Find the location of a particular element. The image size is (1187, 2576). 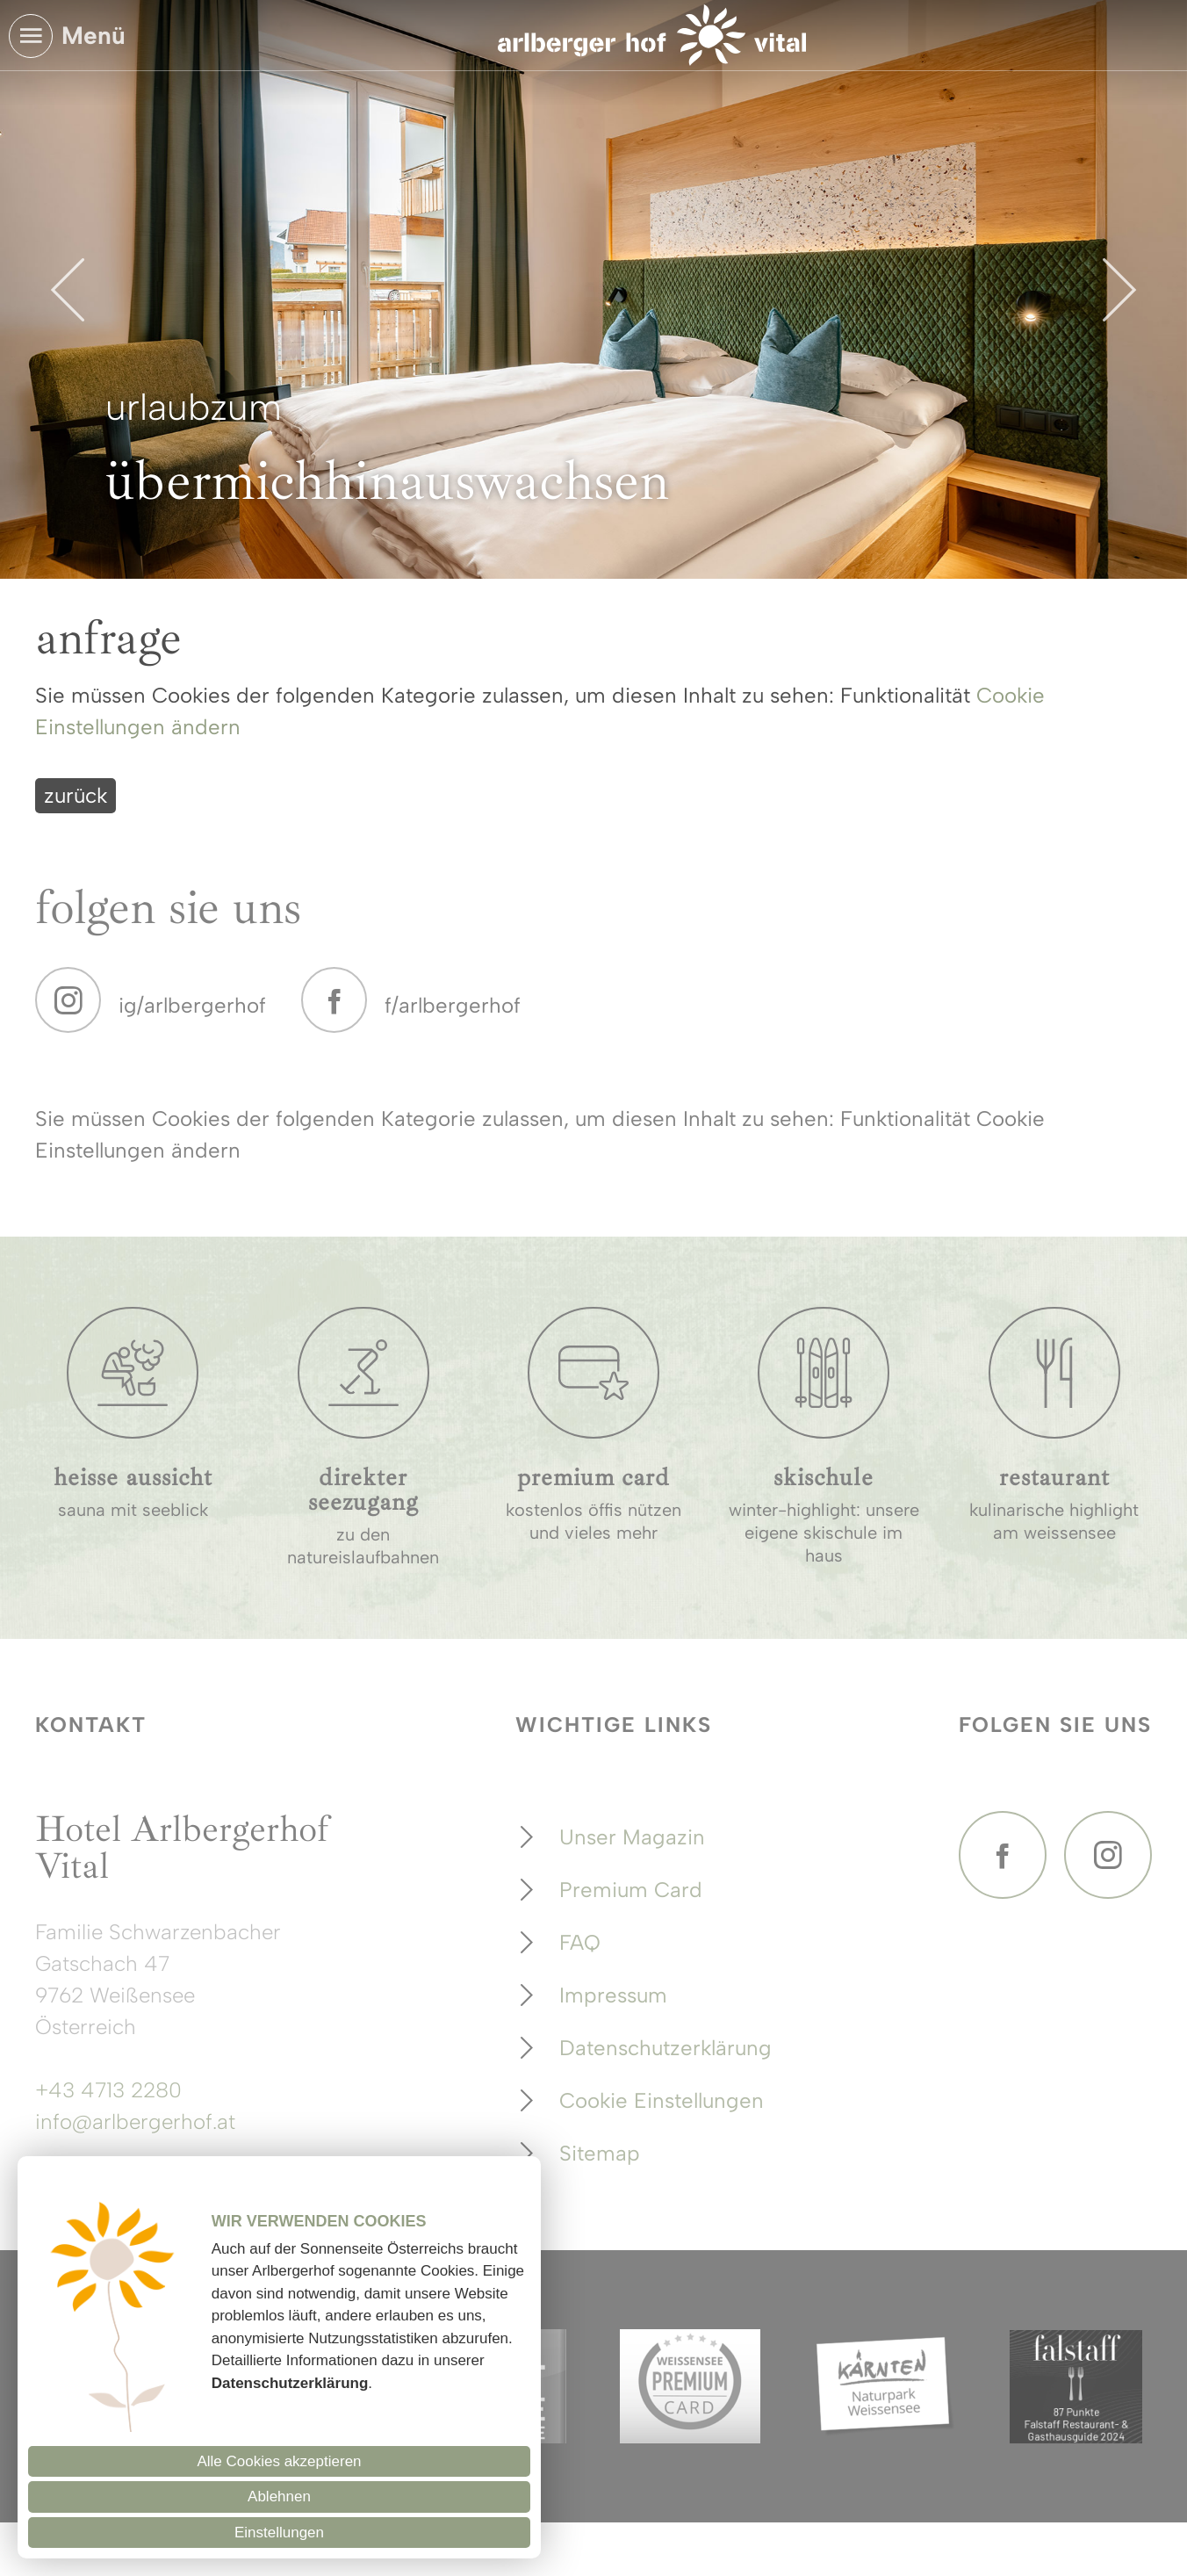

Einstellungen is located at coordinates (279, 2532).